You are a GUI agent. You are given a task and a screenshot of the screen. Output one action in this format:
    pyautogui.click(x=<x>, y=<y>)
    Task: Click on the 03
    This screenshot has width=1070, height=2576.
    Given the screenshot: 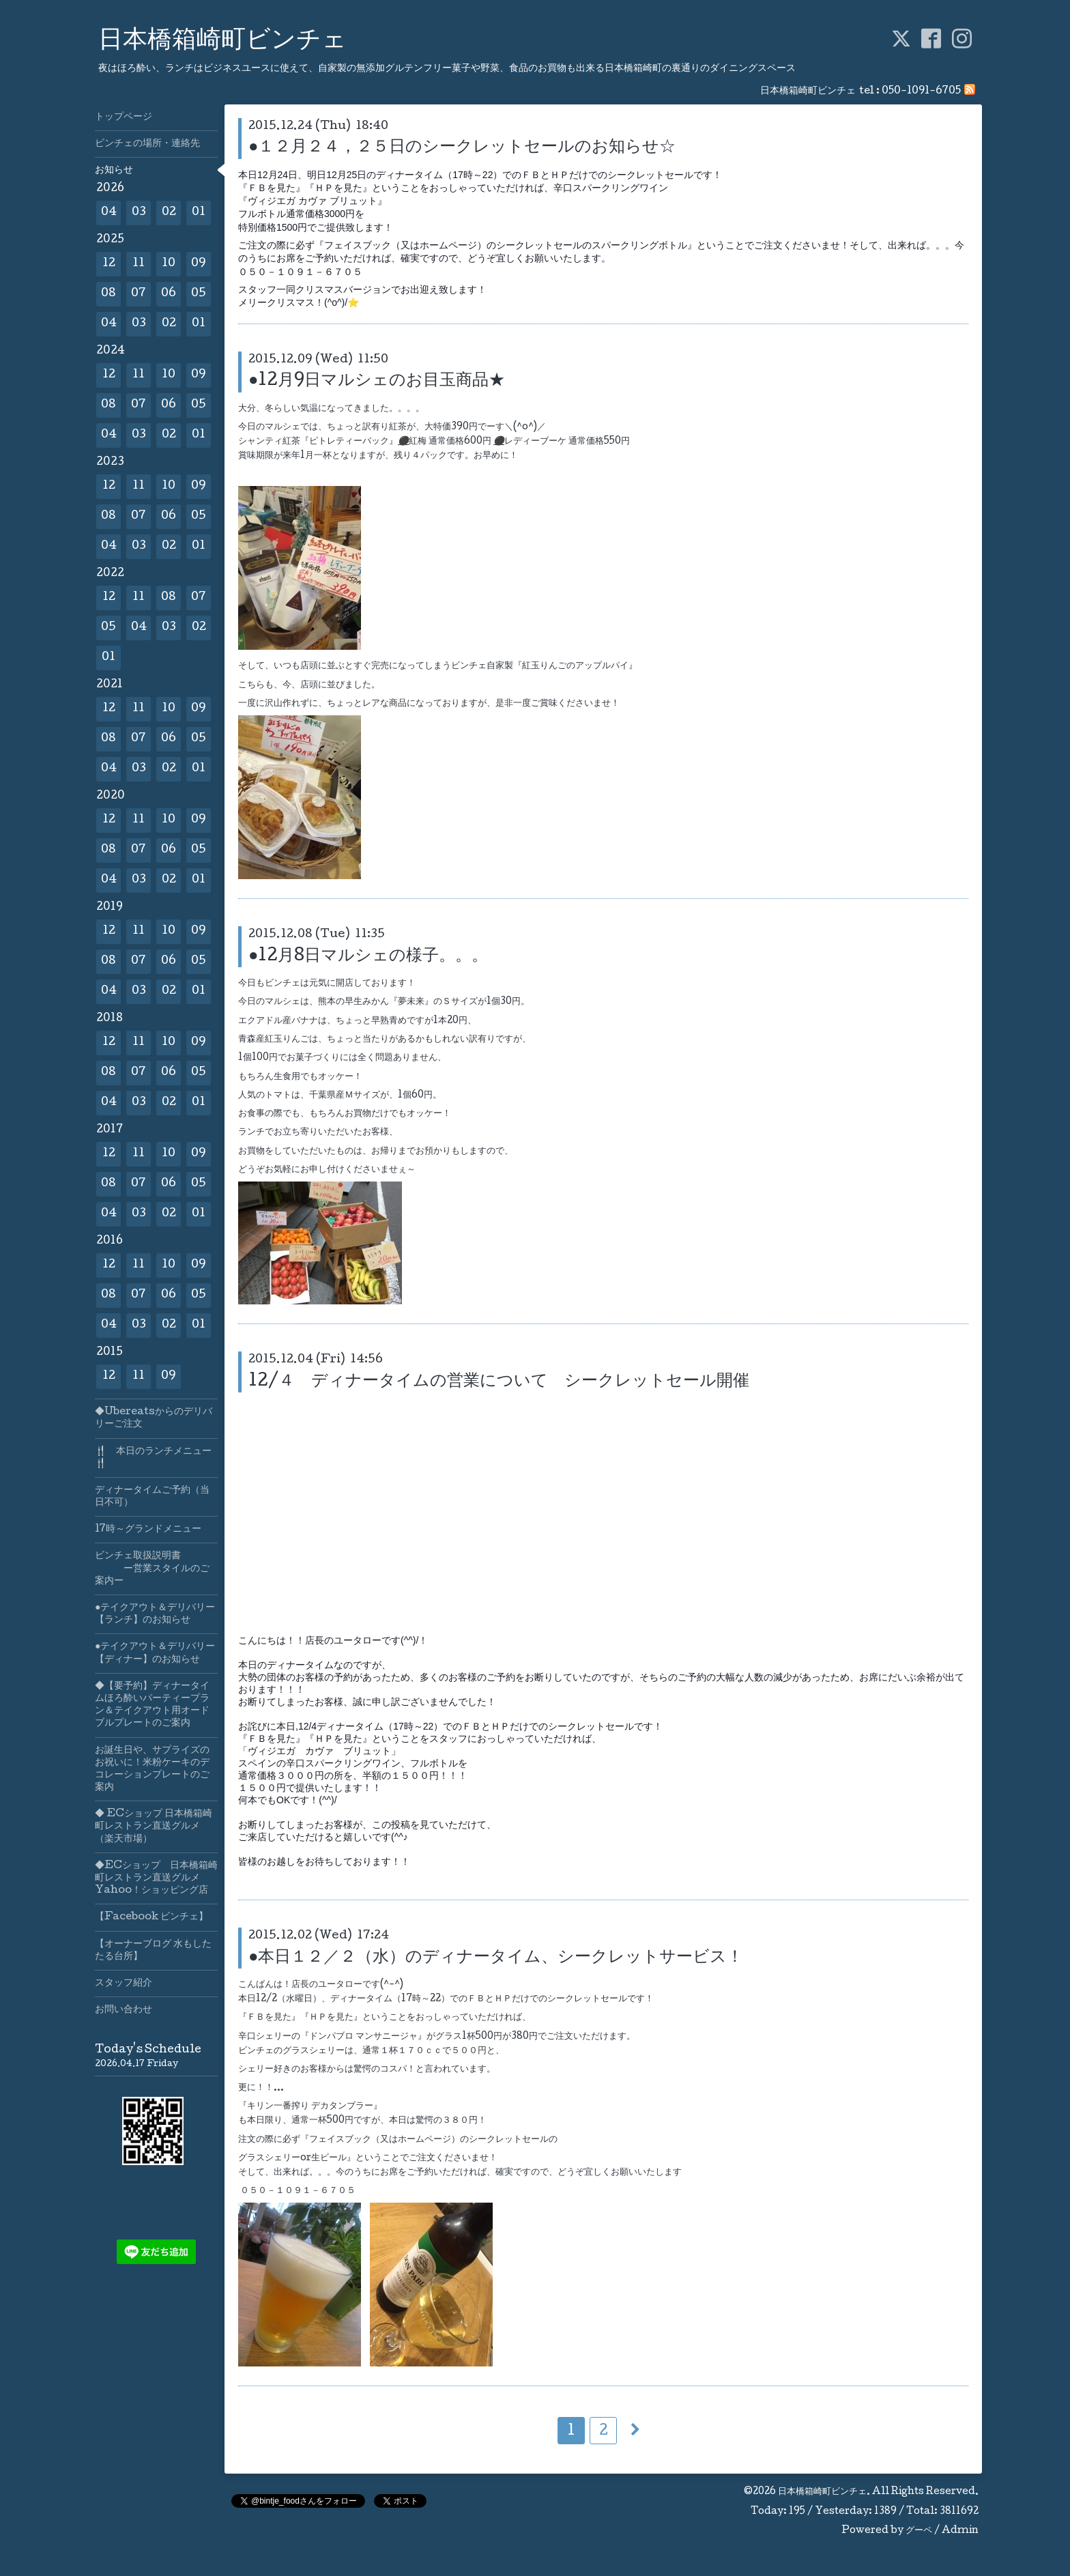 What is the action you would take?
    pyautogui.click(x=139, y=212)
    